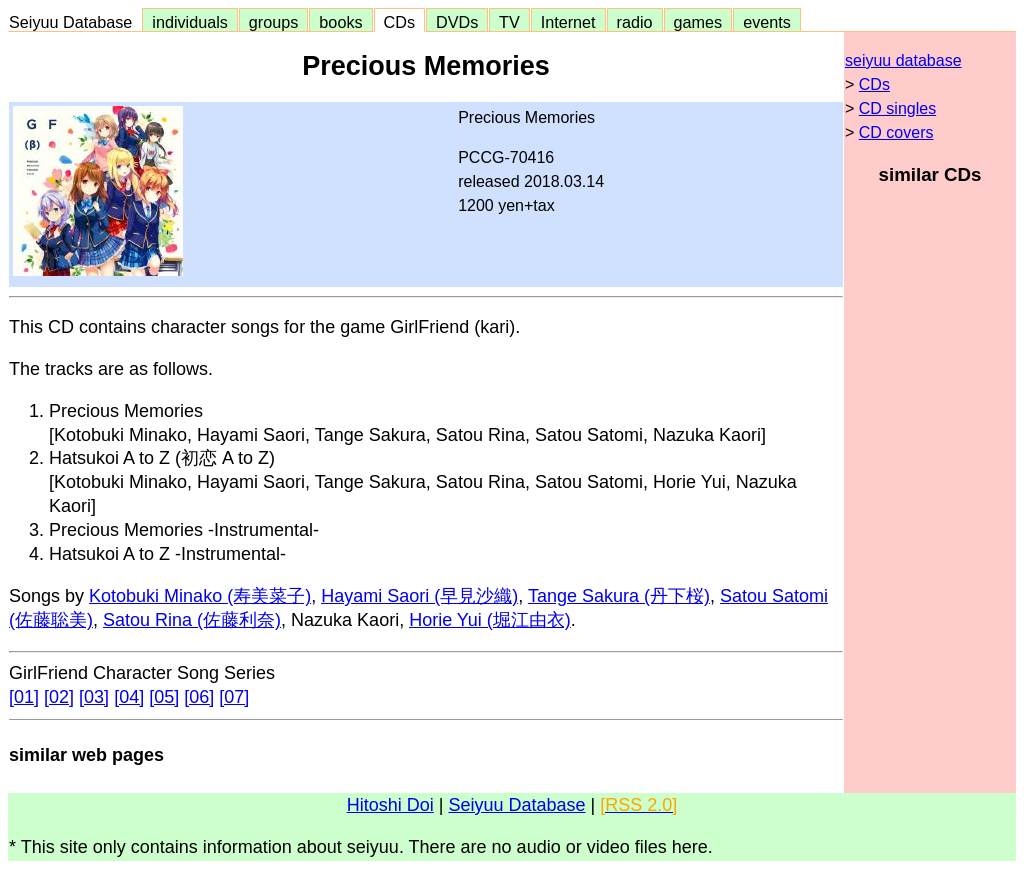 The height and width of the screenshot is (869, 1024). Describe the element at coordinates (390, 805) in the screenshot. I see `Hitoshi Doi` at that location.